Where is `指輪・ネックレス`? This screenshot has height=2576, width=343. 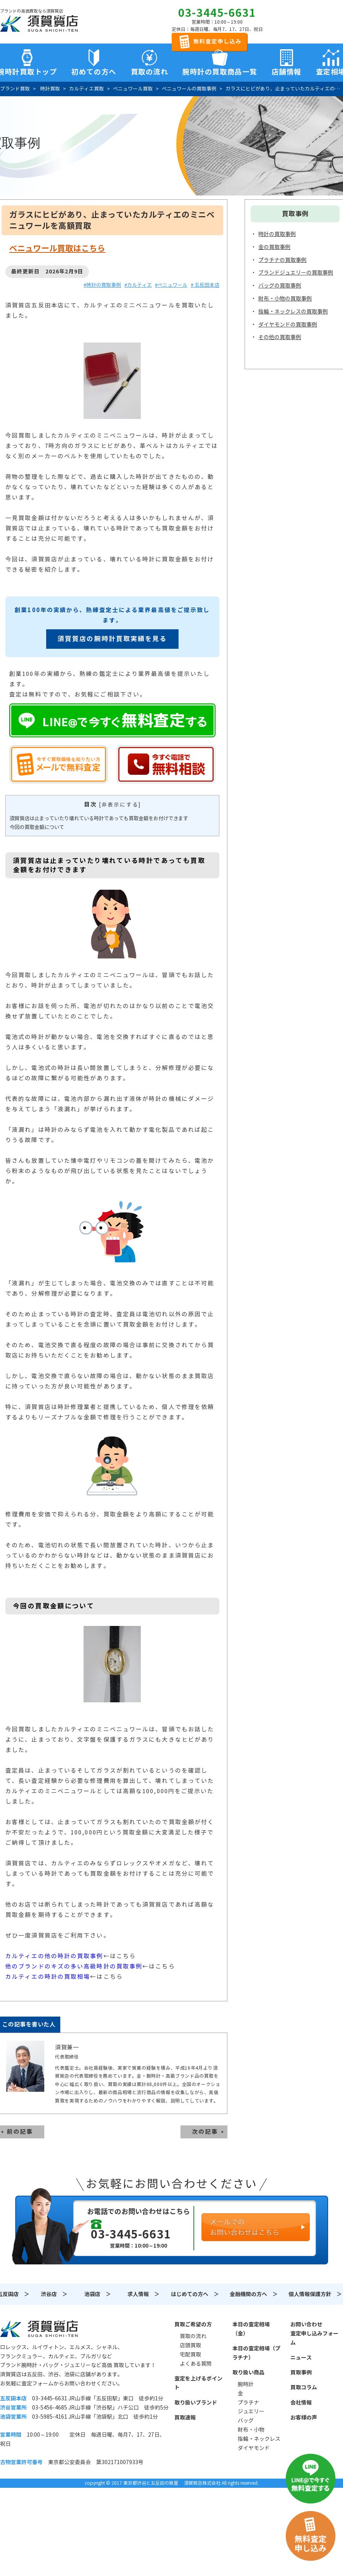
指輪・ネックレス is located at coordinates (259, 2438).